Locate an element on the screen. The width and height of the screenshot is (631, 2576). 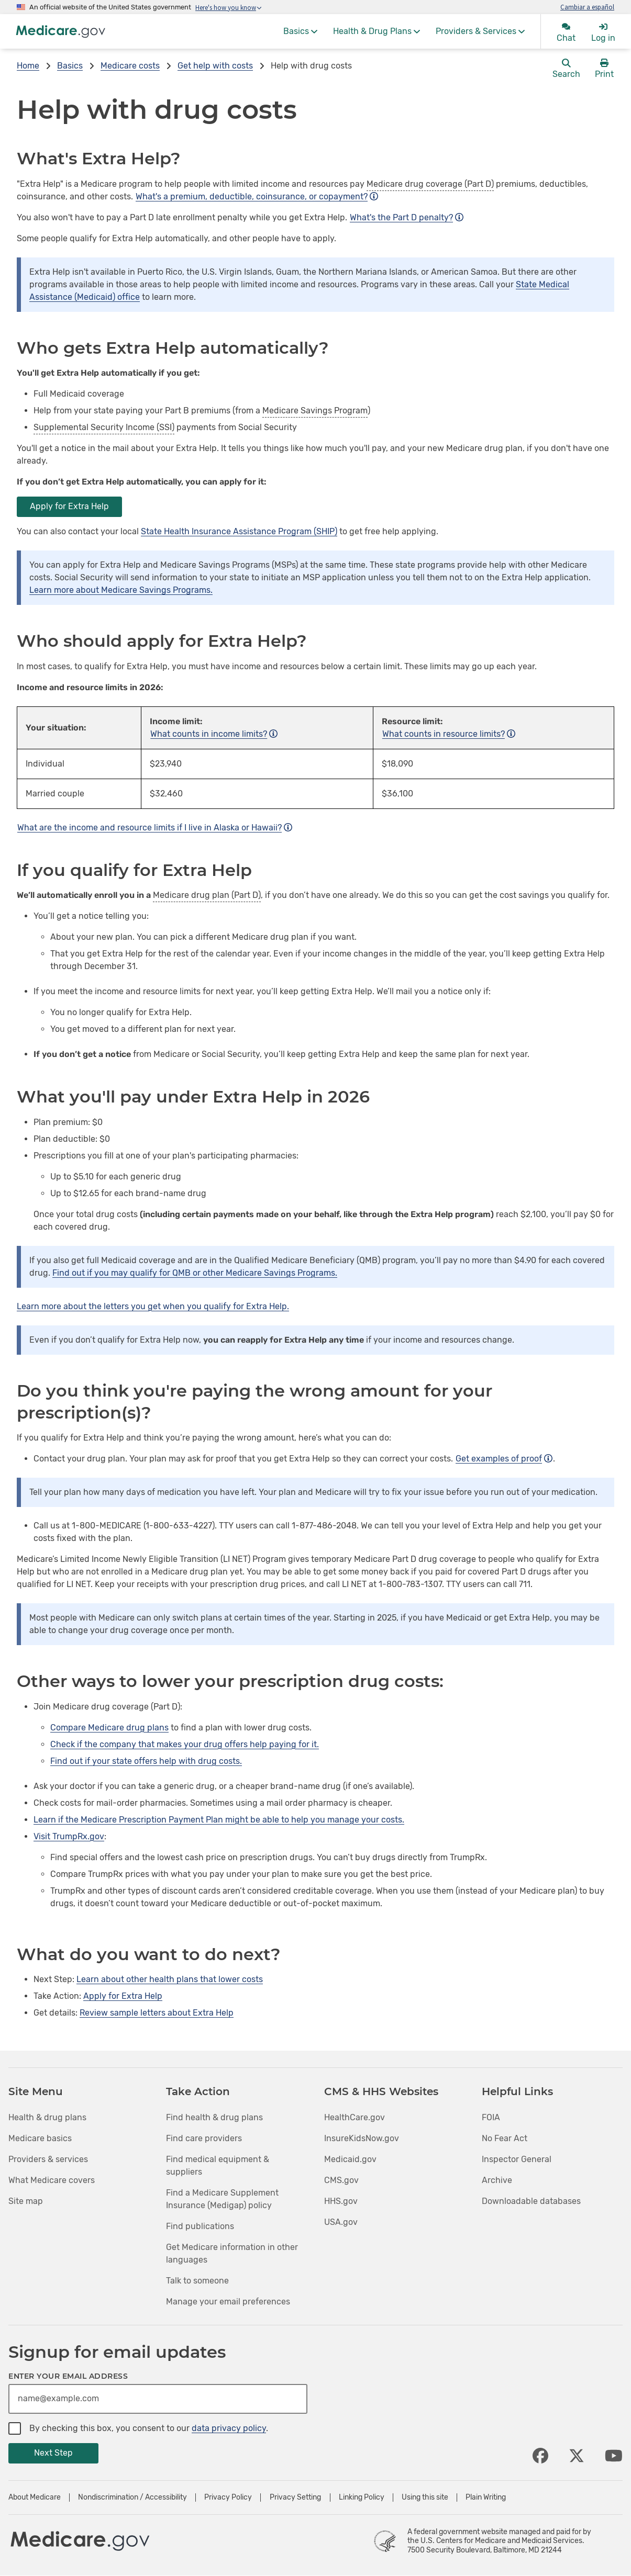
Learn about other health plans that lower costs is located at coordinates (169, 1979).